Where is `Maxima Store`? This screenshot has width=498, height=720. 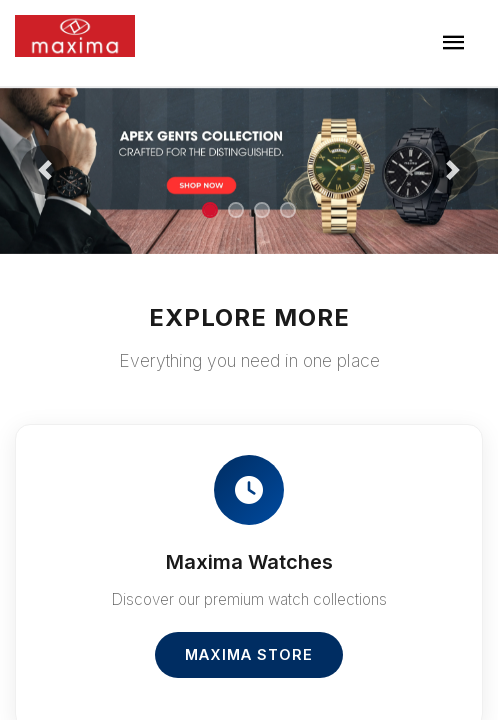
Maxima Store is located at coordinates (249, 654).